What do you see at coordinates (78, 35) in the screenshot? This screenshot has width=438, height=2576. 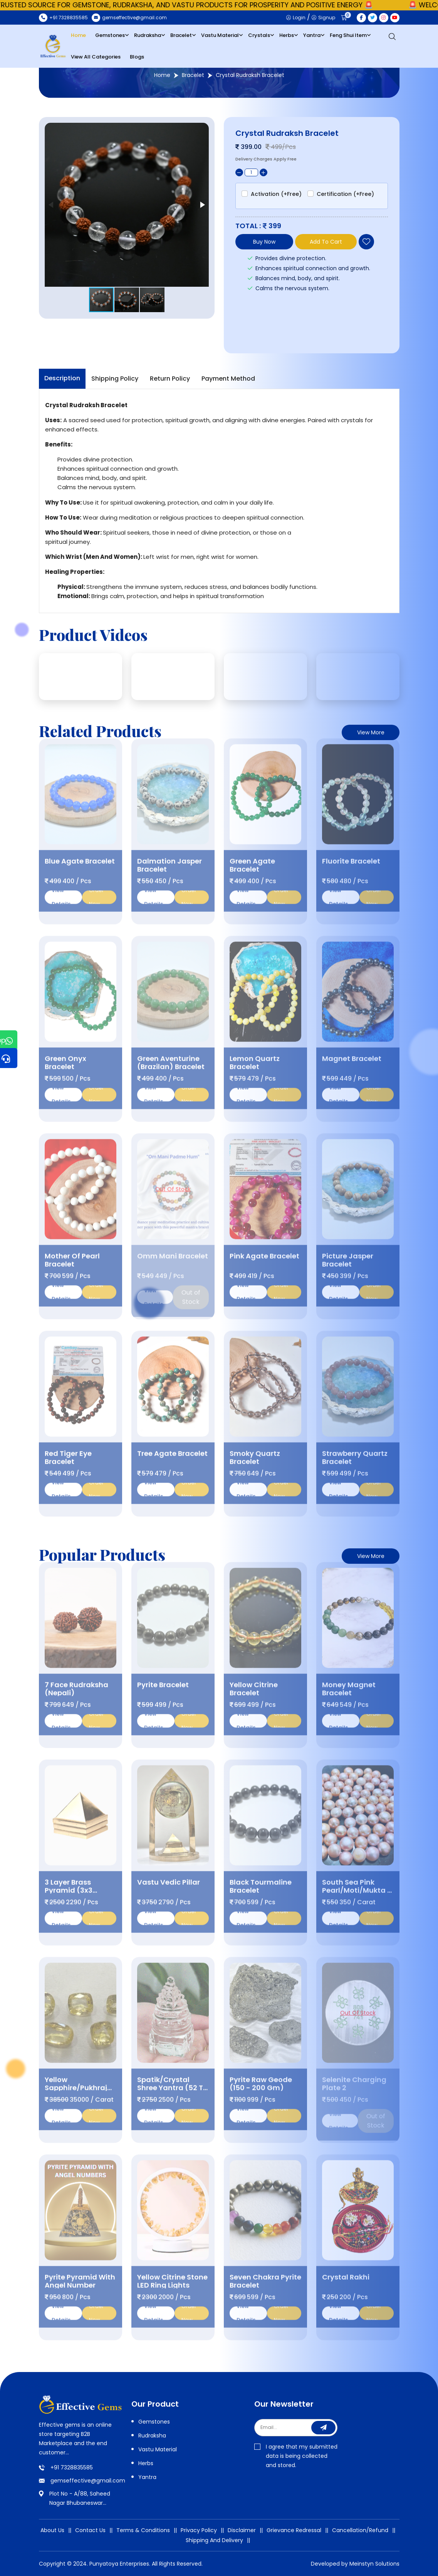 I see `Home` at bounding box center [78, 35].